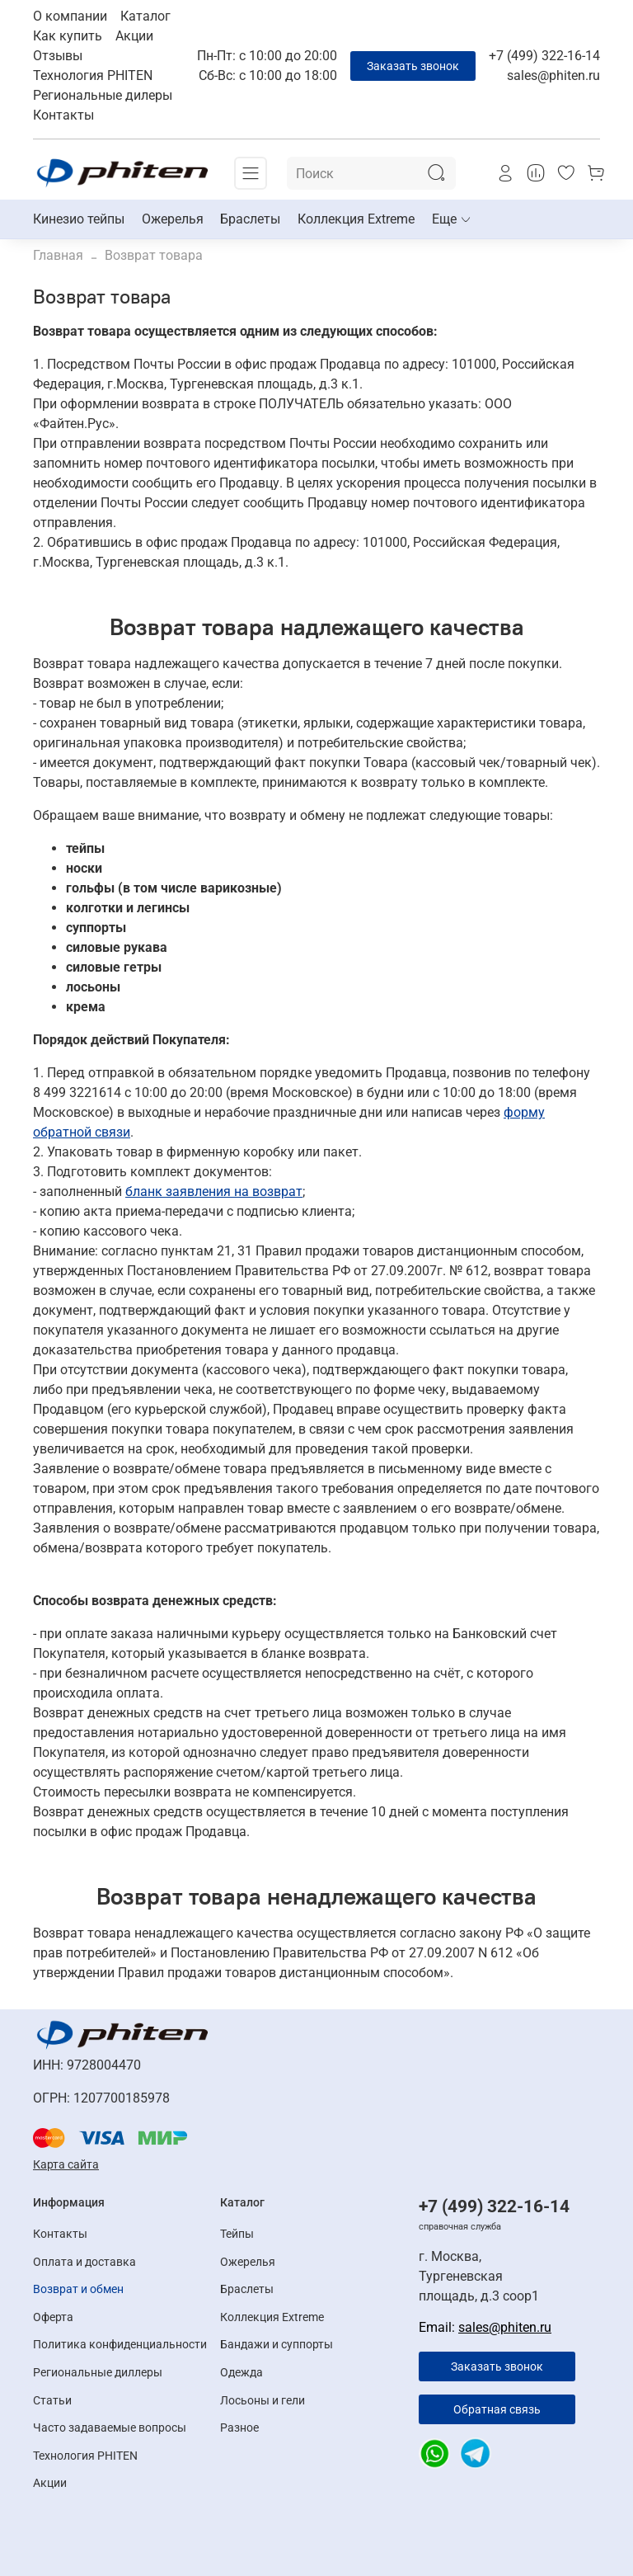  I want to click on Карта сайта, so click(66, 2164).